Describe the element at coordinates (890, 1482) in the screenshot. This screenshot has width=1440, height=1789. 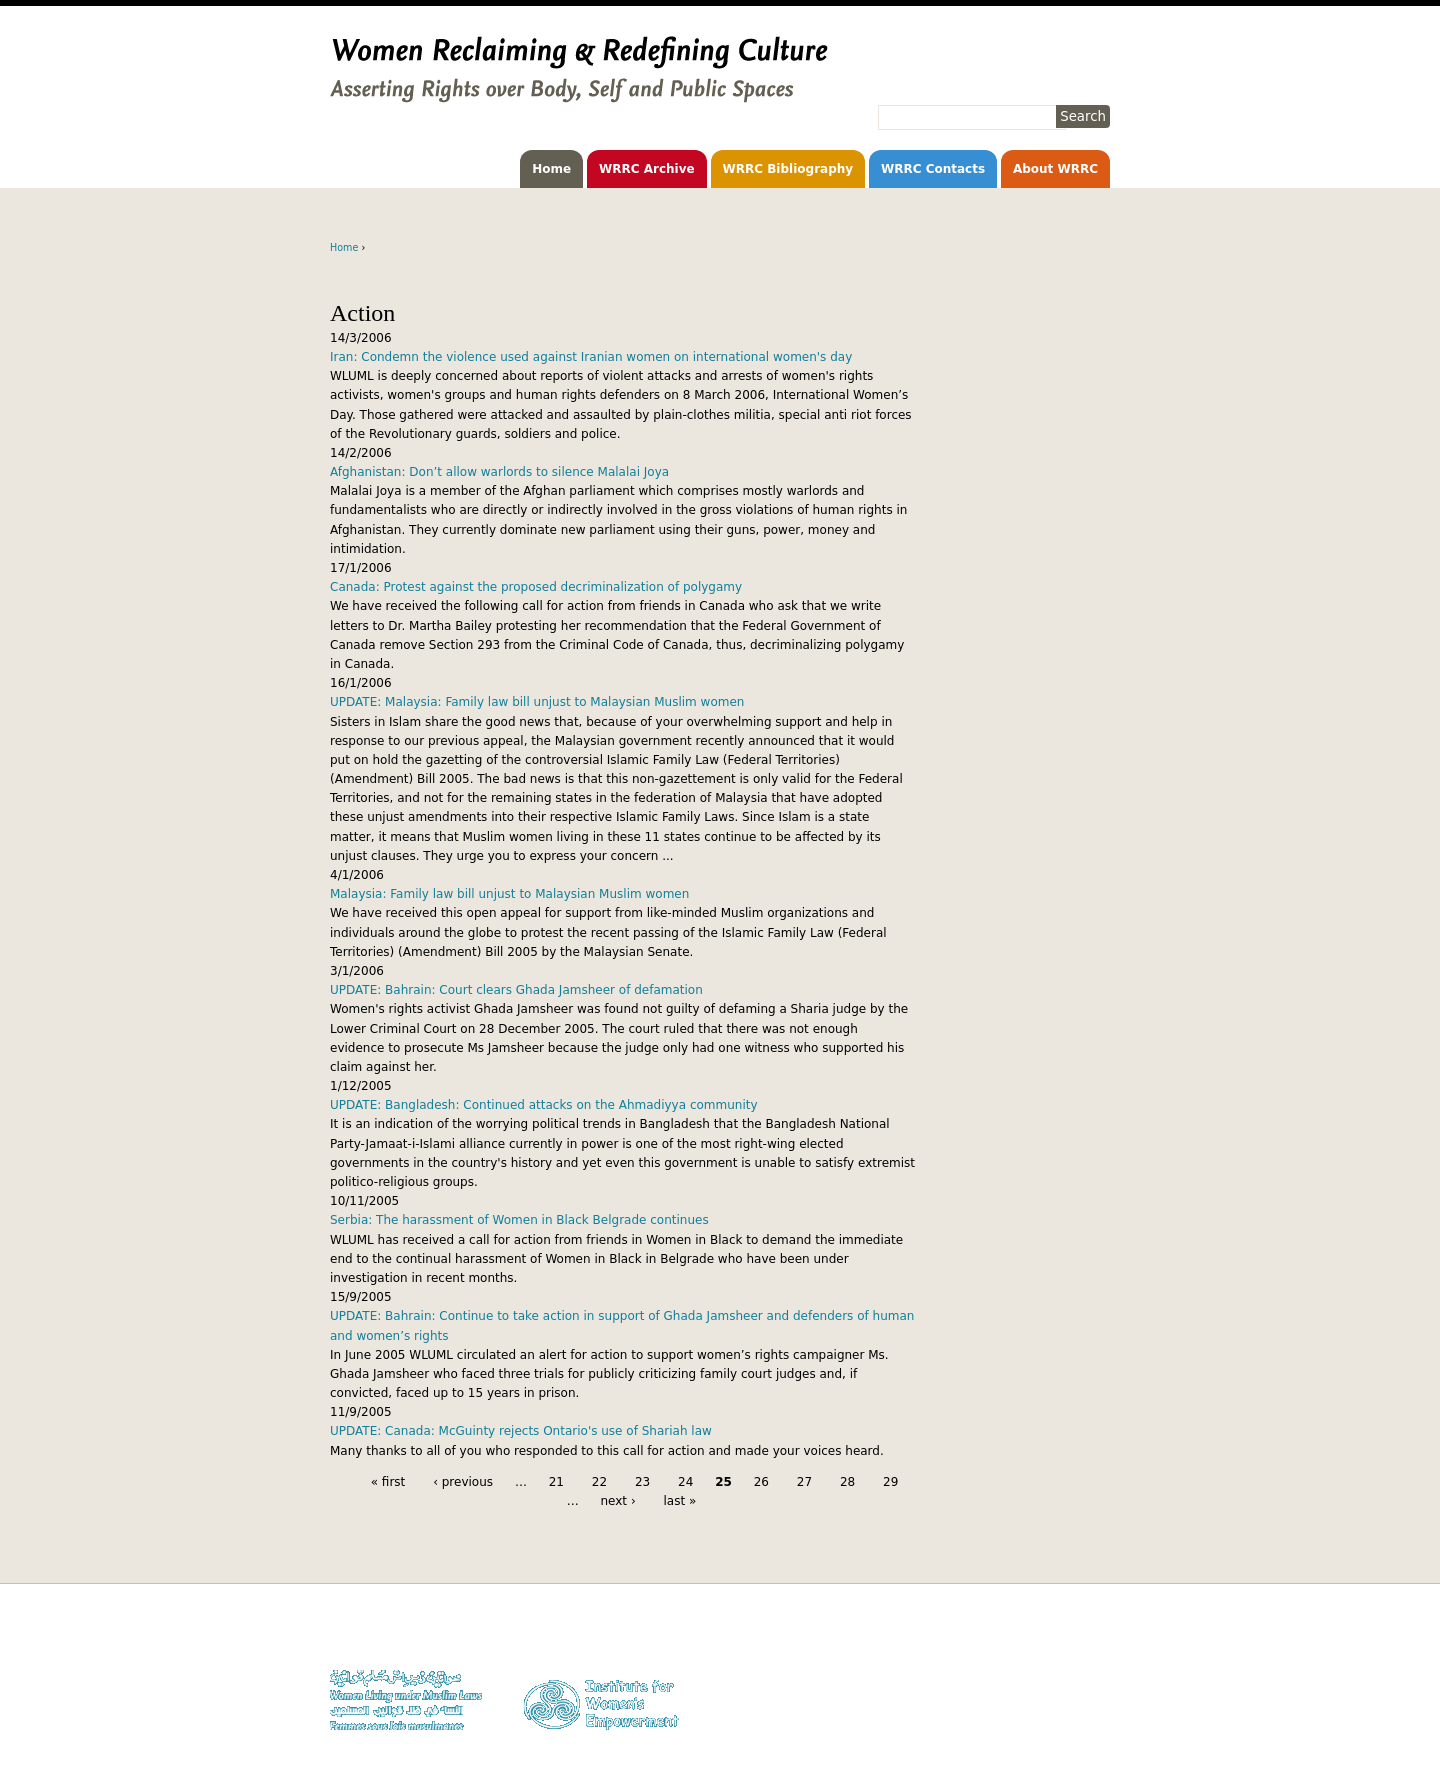
I see `29` at that location.